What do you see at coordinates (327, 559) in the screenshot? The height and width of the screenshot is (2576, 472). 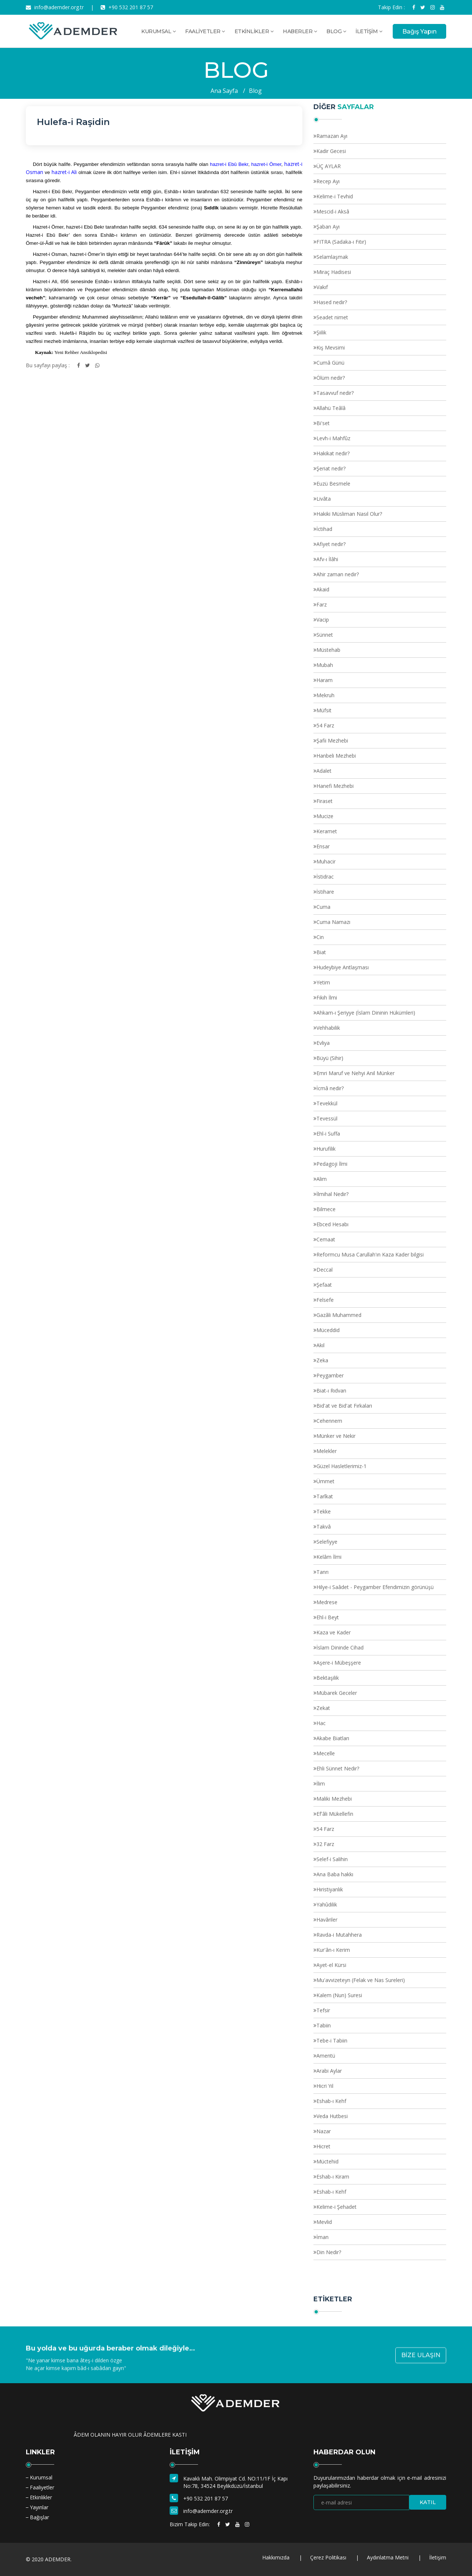 I see `Afv-ı İlâhi` at bounding box center [327, 559].